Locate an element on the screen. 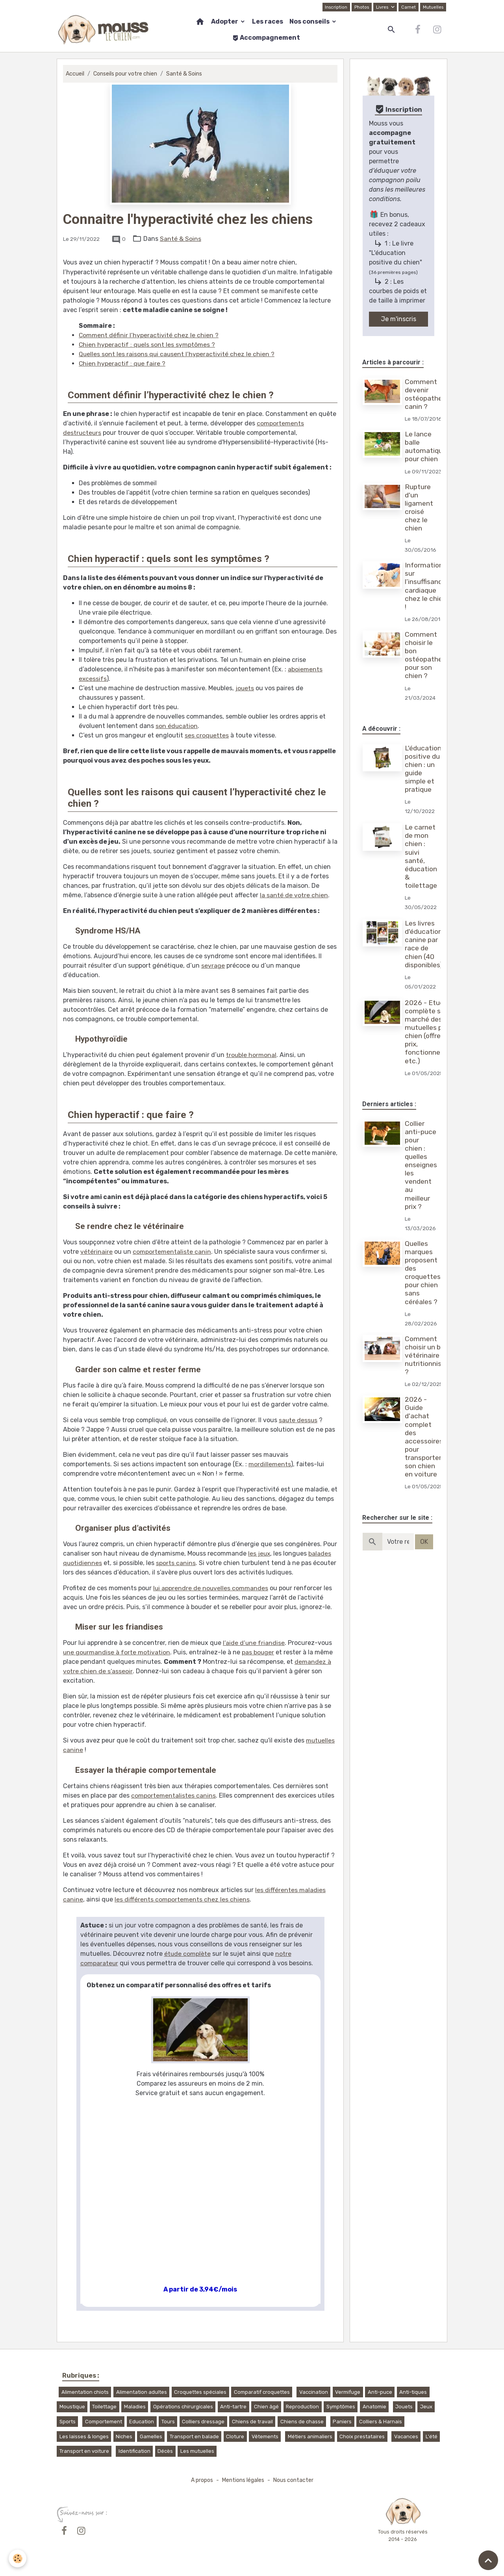  Quelles marques proposent des croquettes pour chien sans céréales ? is located at coordinates (423, 1273).